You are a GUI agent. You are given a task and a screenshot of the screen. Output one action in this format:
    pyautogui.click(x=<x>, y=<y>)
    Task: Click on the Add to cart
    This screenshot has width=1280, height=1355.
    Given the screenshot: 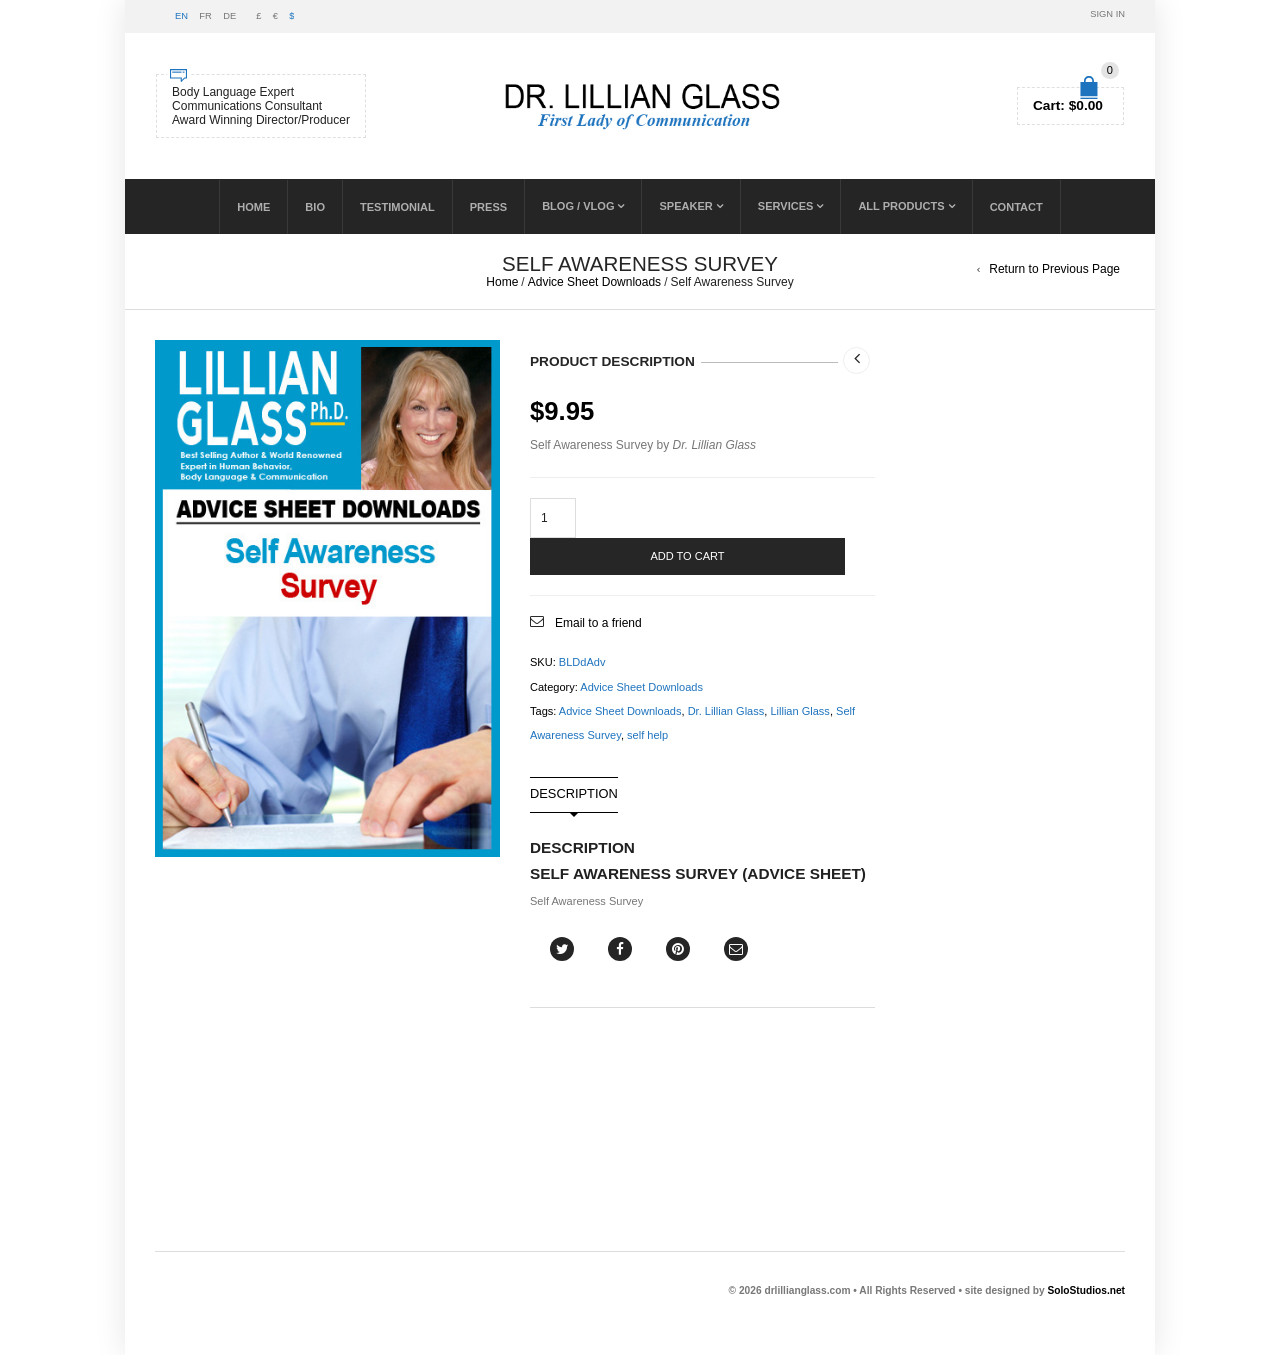 What is the action you would take?
    pyautogui.click(x=687, y=556)
    